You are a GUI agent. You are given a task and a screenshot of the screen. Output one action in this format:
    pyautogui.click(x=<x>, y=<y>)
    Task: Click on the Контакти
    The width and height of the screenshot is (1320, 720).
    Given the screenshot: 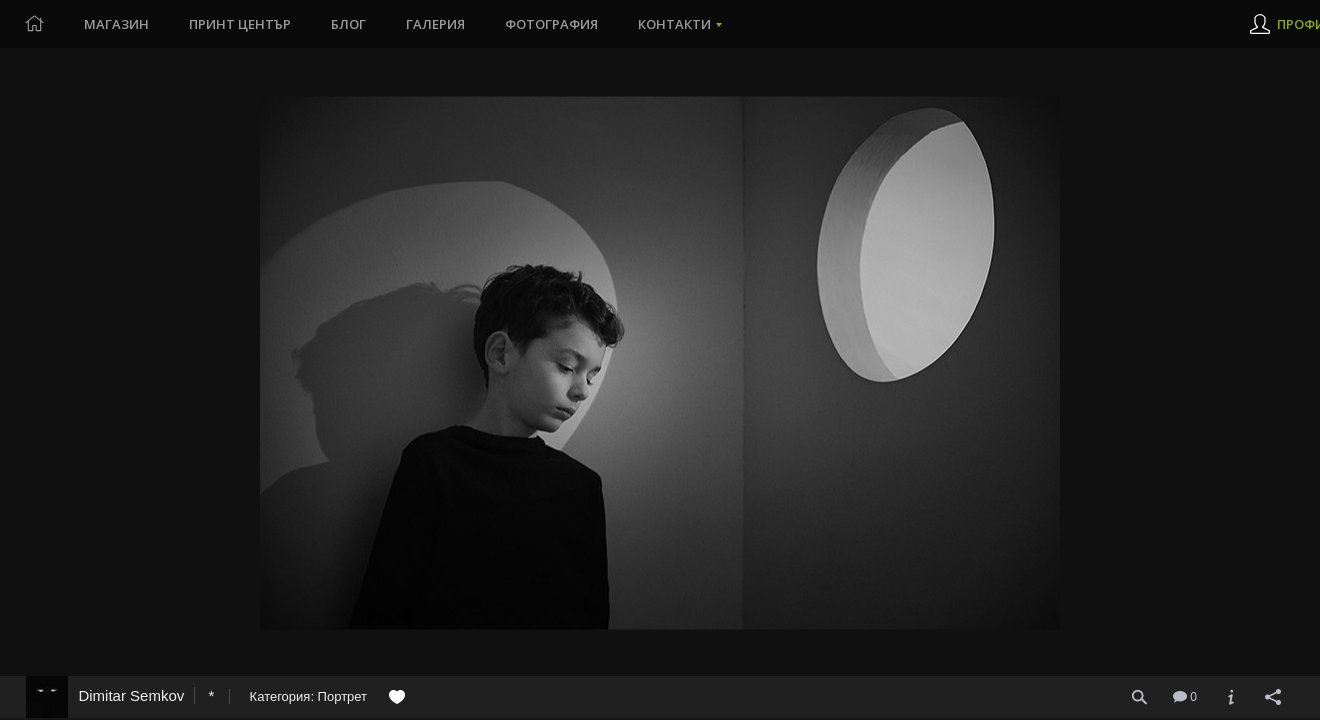 What is the action you would take?
    pyautogui.click(x=674, y=24)
    